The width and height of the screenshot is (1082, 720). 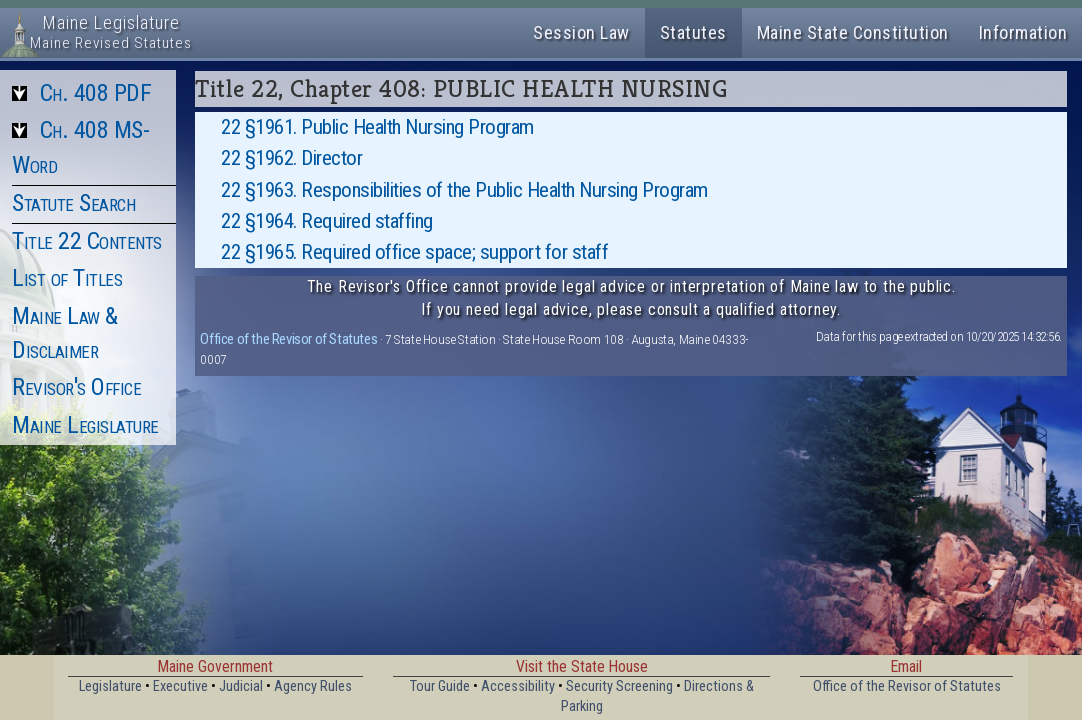 What do you see at coordinates (85, 425) in the screenshot?
I see `Maine Legislature` at bounding box center [85, 425].